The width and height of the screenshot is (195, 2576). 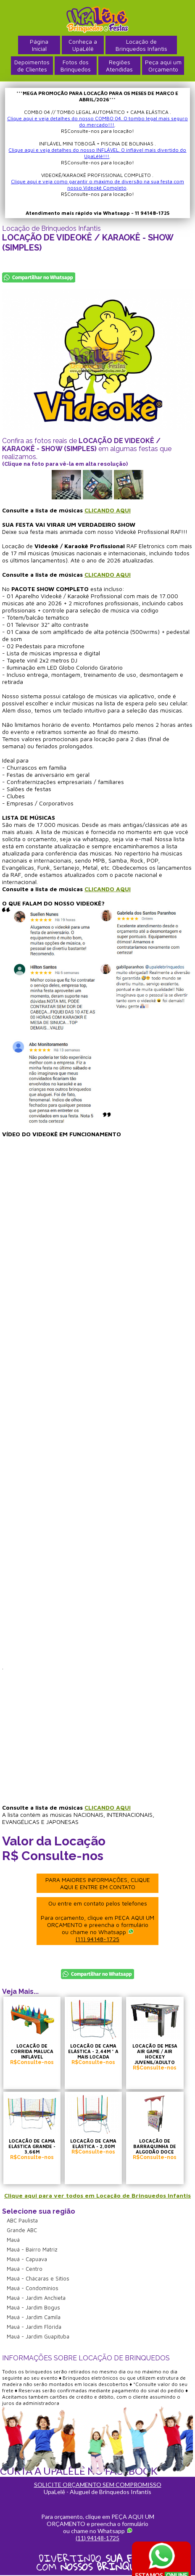 I want to click on Mauá - Jardim Flórida, so click(x=34, y=2326).